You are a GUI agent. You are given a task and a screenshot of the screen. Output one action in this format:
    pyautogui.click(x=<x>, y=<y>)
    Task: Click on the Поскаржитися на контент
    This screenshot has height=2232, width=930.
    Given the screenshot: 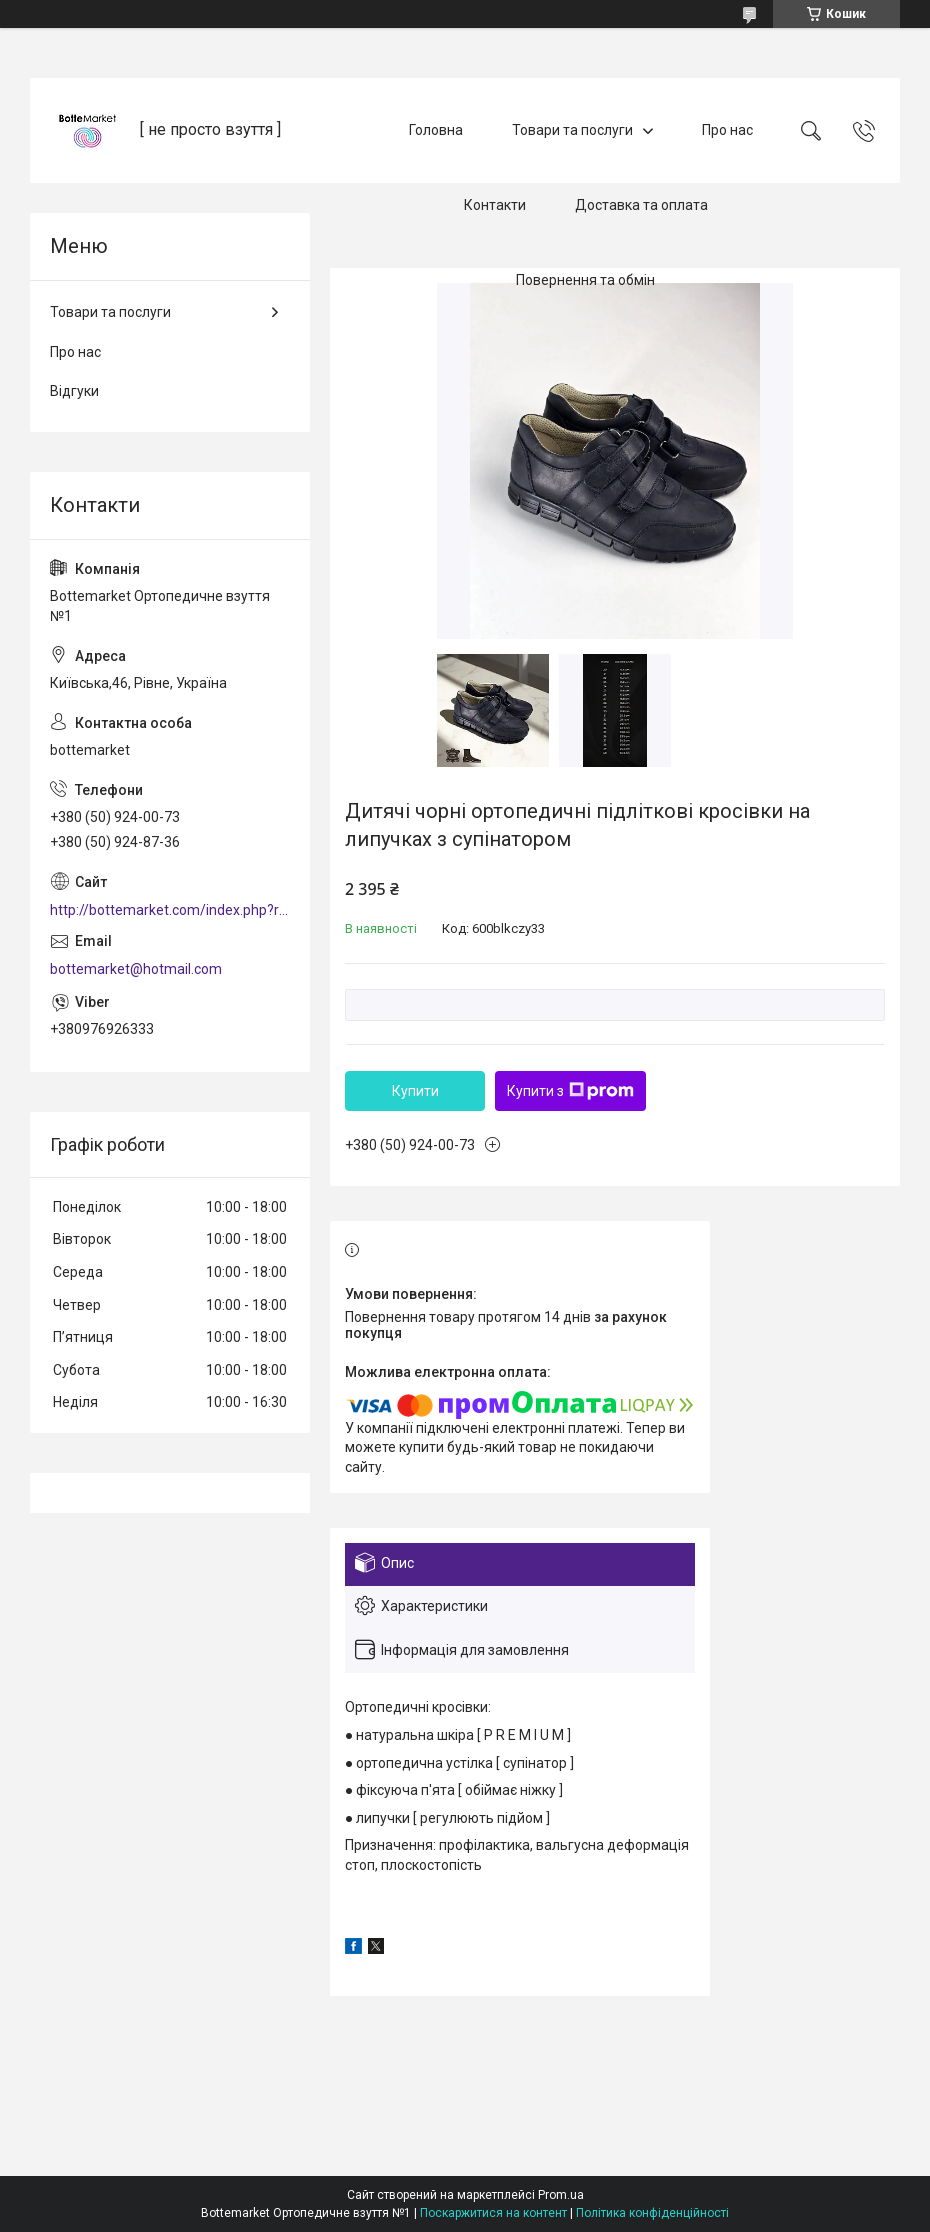 What is the action you would take?
    pyautogui.click(x=493, y=2213)
    